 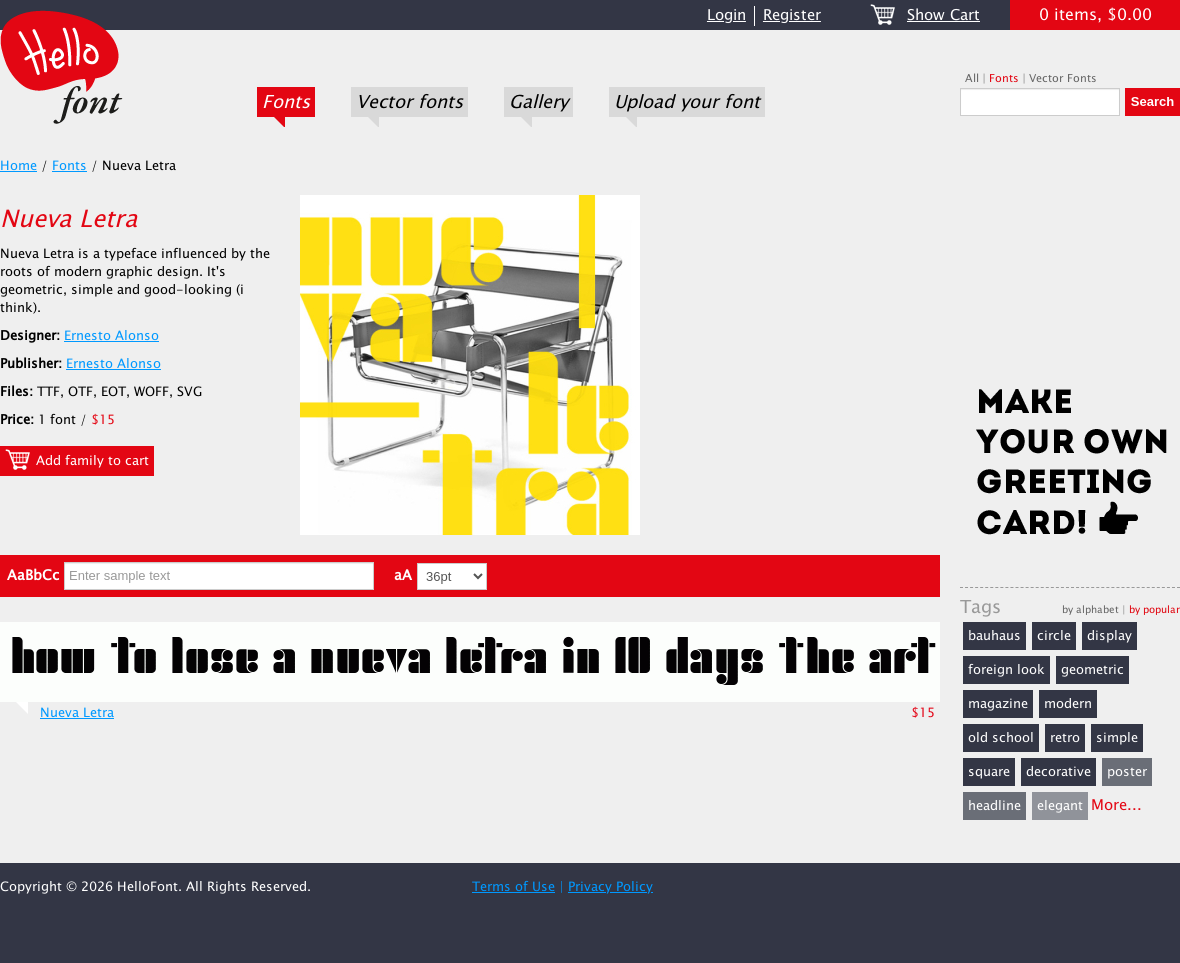 I want to click on Upload your font, so click(x=687, y=102).